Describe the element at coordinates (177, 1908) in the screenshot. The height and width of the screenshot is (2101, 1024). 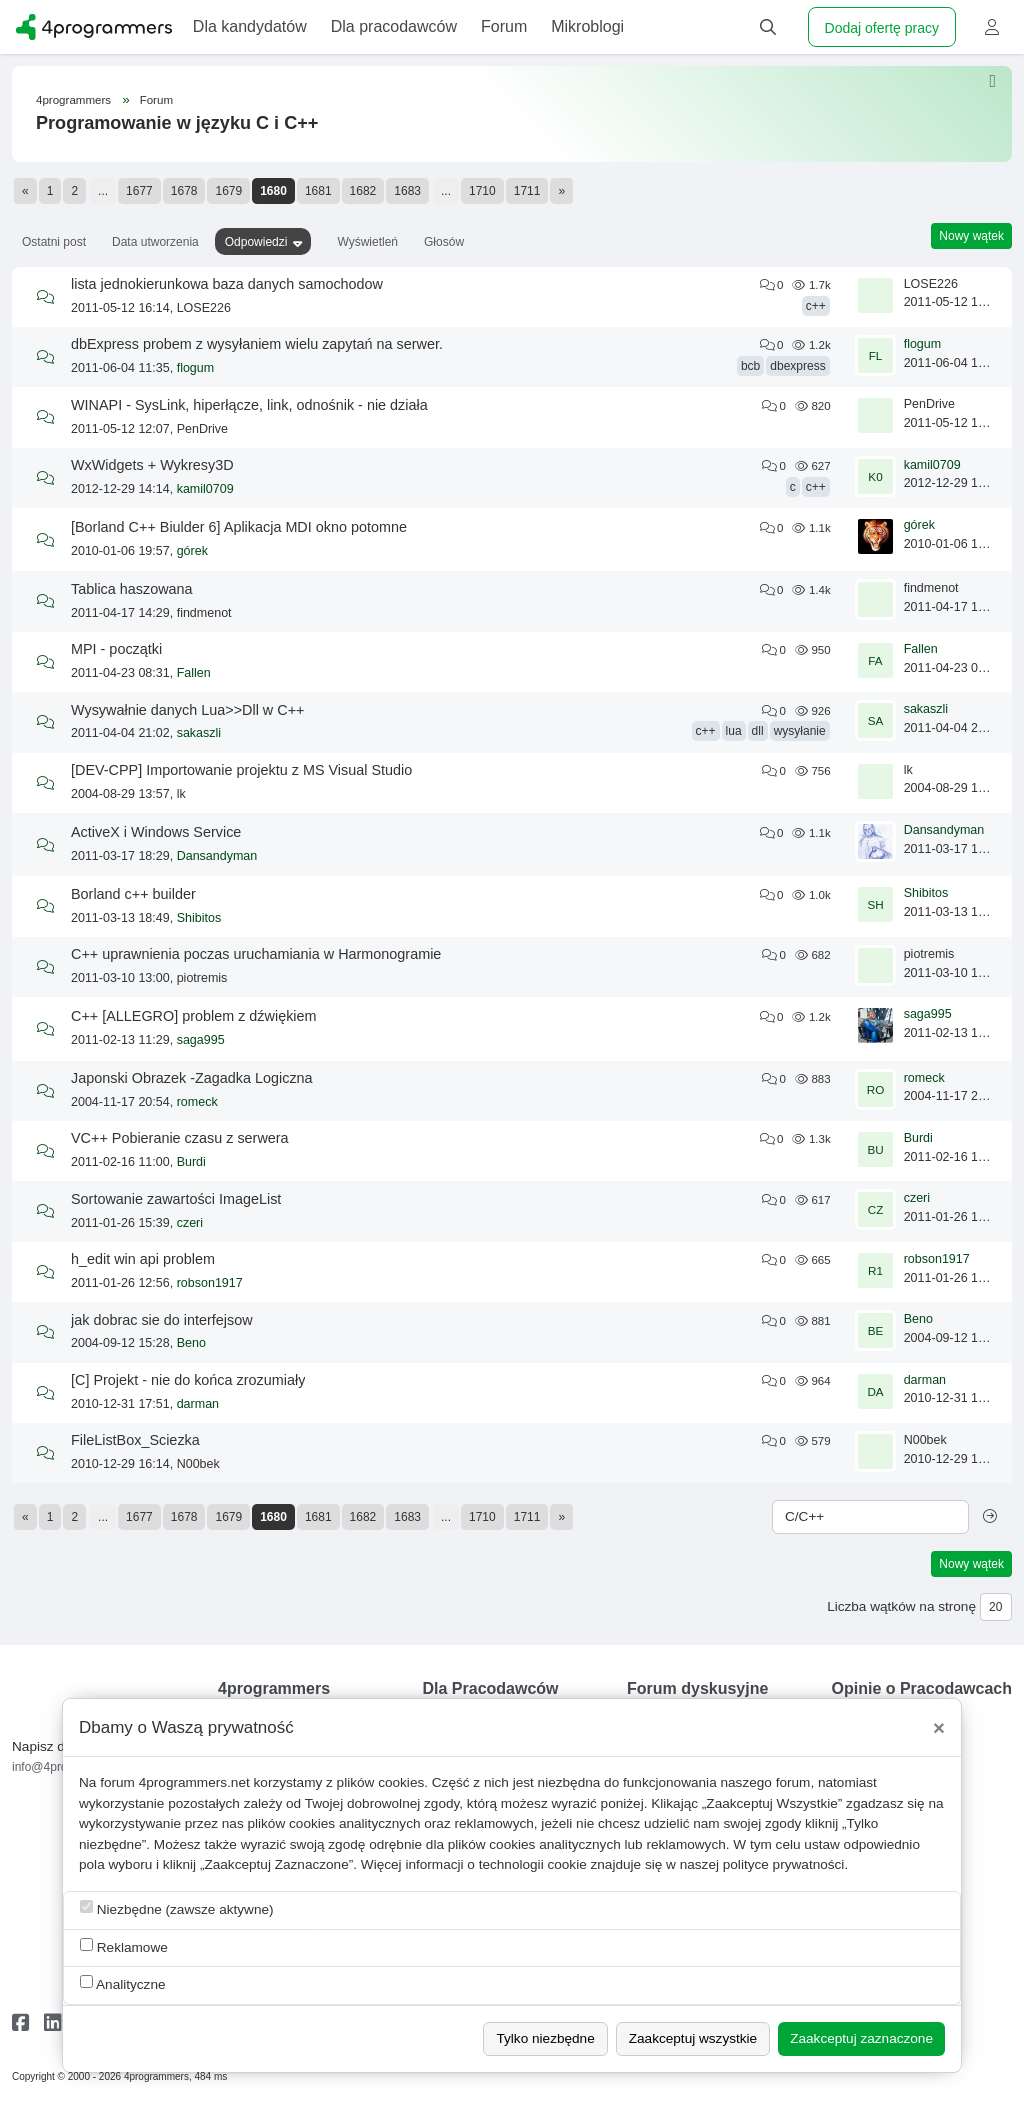
I see `Niezbędne (zawsze aktywne)` at that location.